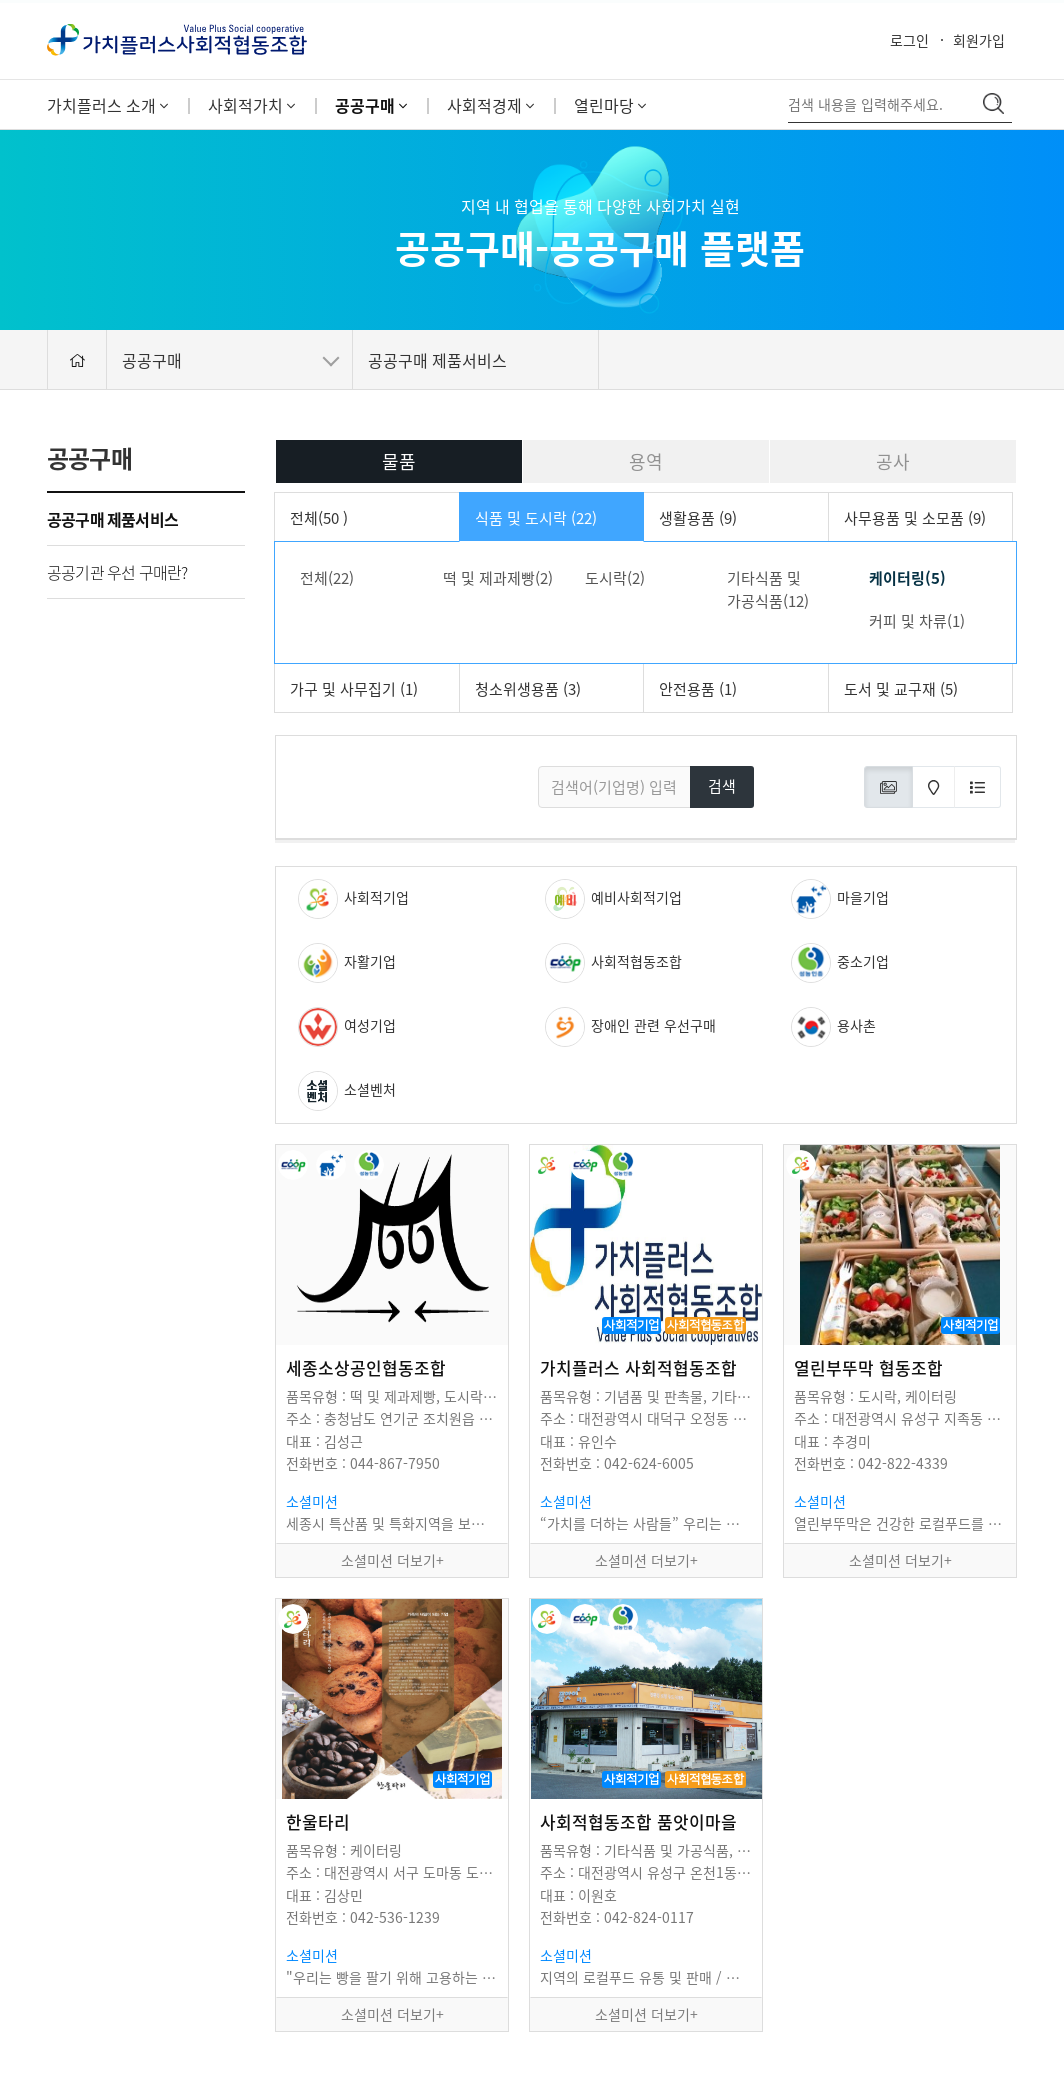 The width and height of the screenshot is (1064, 2098). Describe the element at coordinates (907, 578) in the screenshot. I see `케이터링(5)` at that location.